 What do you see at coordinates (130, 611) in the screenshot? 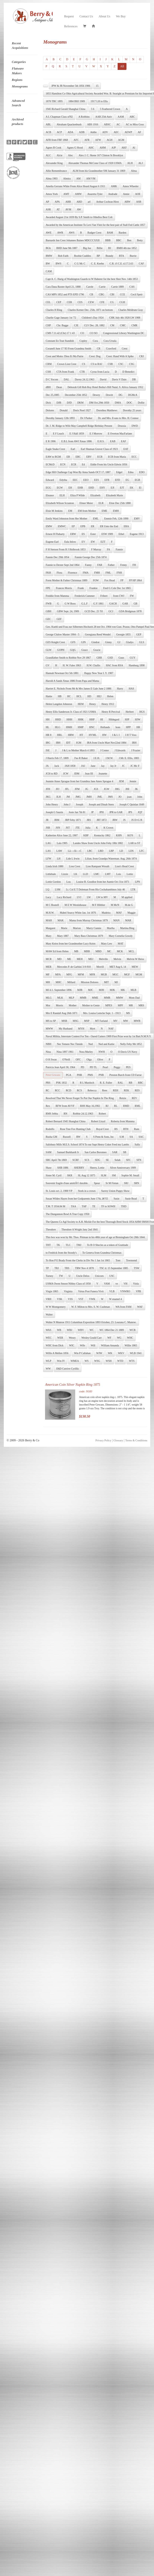
I see `GDA Bridgman 1878` at bounding box center [130, 611].